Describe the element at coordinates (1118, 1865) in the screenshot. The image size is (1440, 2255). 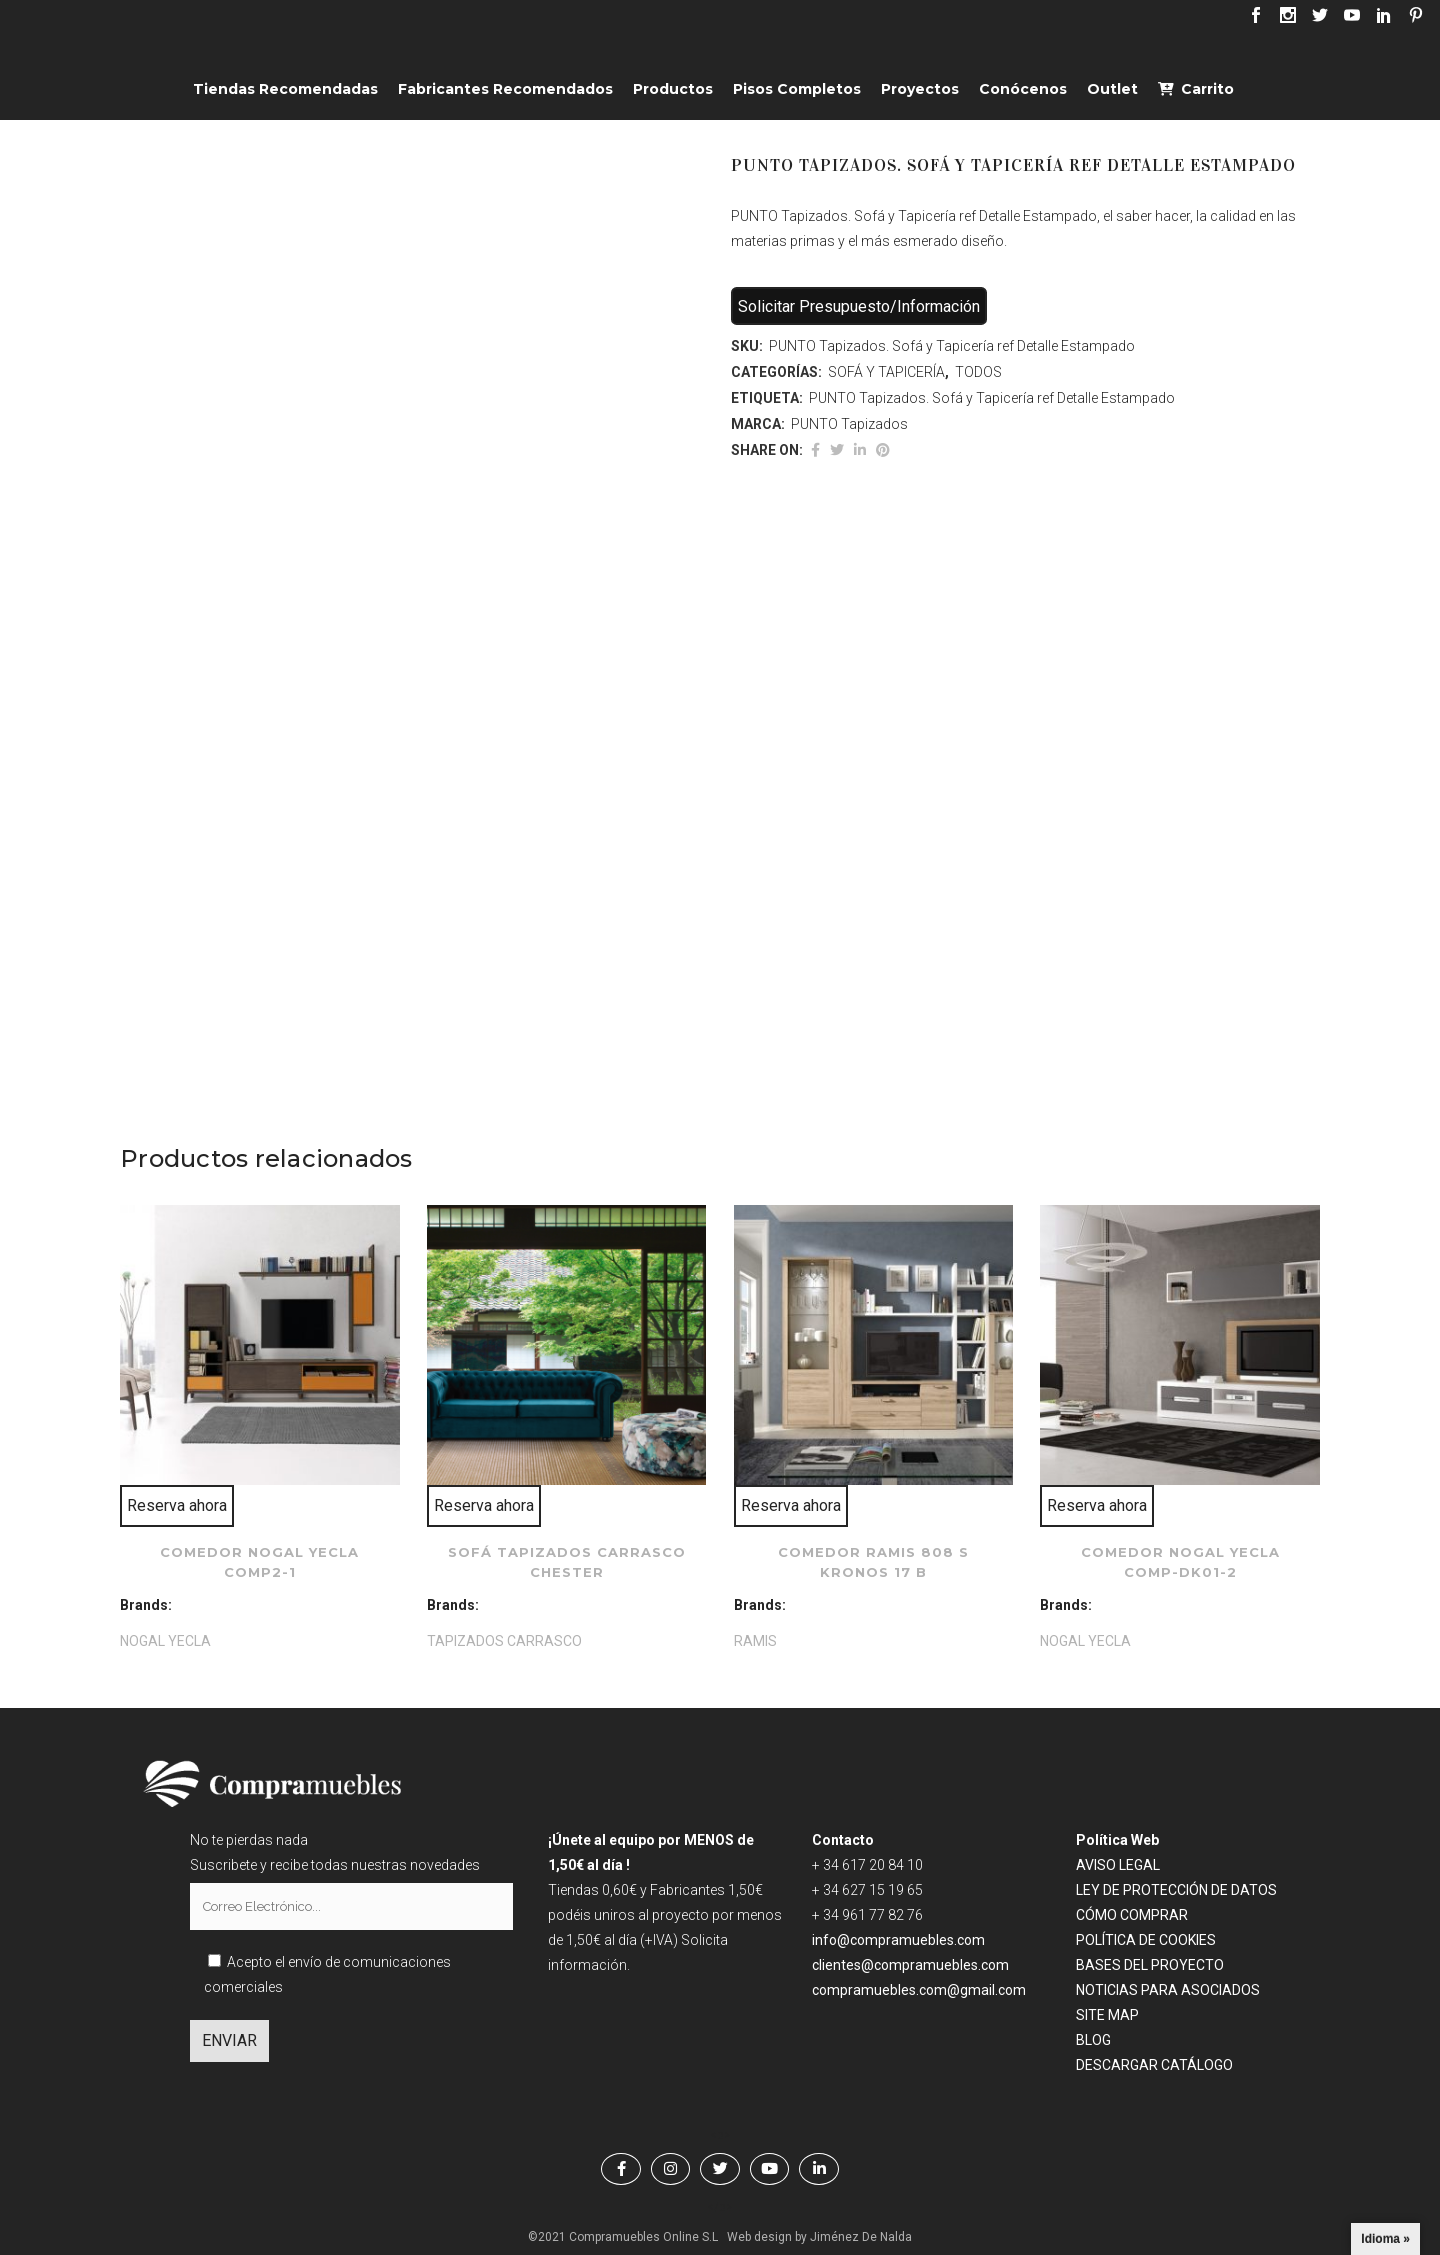
I see `AVISO LEGAL` at that location.